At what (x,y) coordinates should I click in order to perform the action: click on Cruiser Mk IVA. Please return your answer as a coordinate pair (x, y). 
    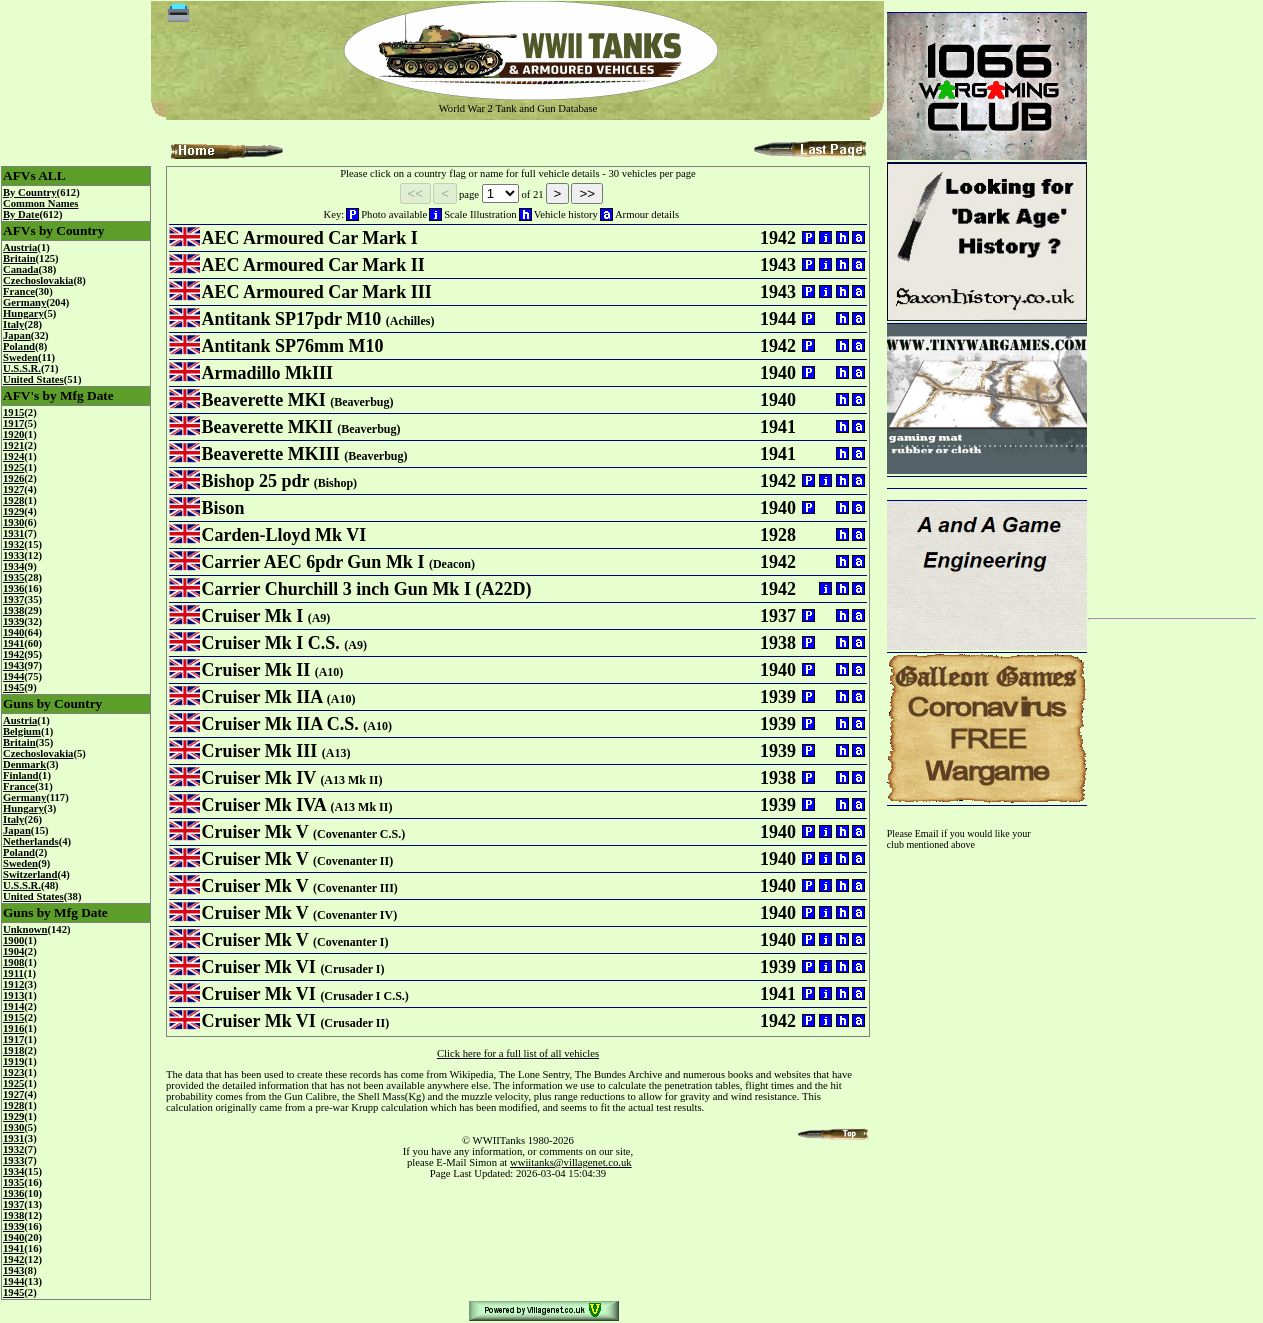
    Looking at the image, I should click on (264, 805).